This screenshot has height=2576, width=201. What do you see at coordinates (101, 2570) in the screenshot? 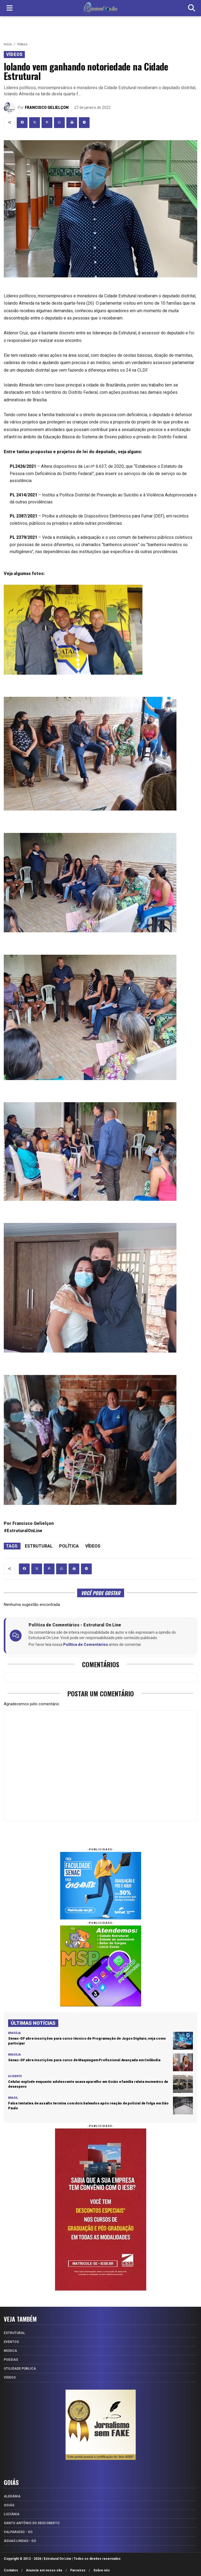
I see `Sobre nós` at bounding box center [101, 2570].